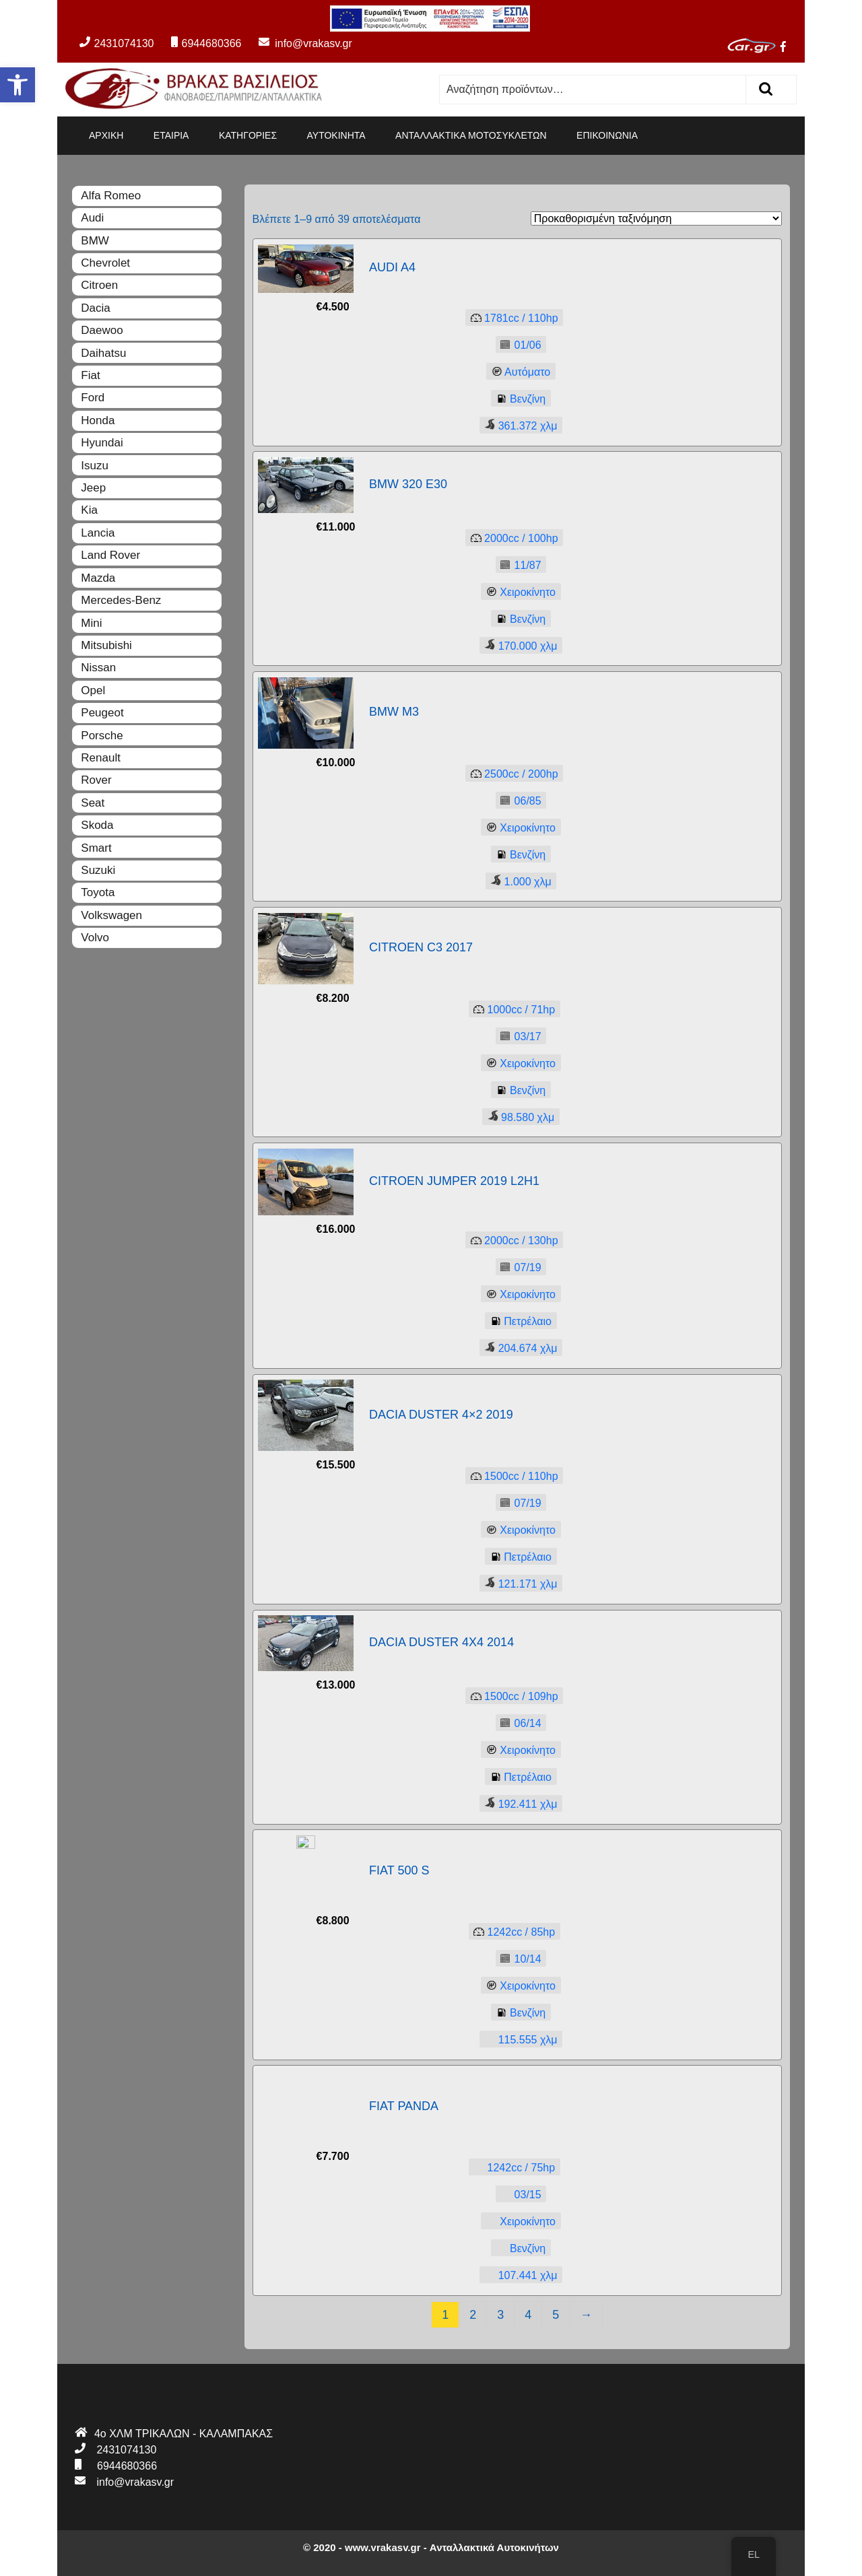 This screenshot has height=2576, width=862. What do you see at coordinates (511, 774) in the screenshot?
I see `2500200` at bounding box center [511, 774].